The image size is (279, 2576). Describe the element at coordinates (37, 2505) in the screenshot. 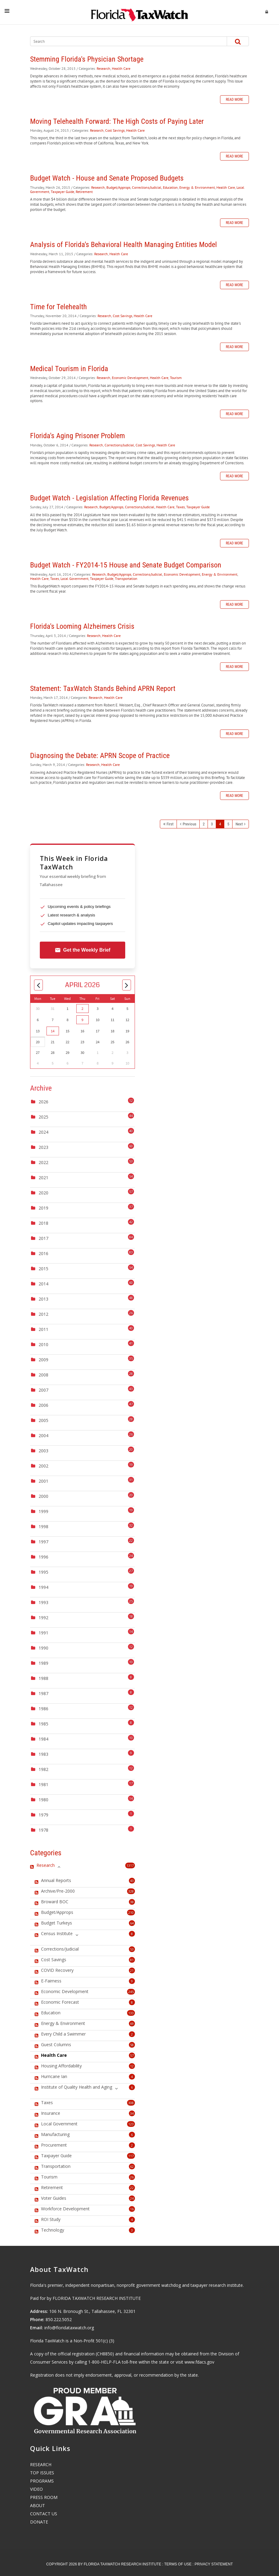

I see `ABOUT` at that location.